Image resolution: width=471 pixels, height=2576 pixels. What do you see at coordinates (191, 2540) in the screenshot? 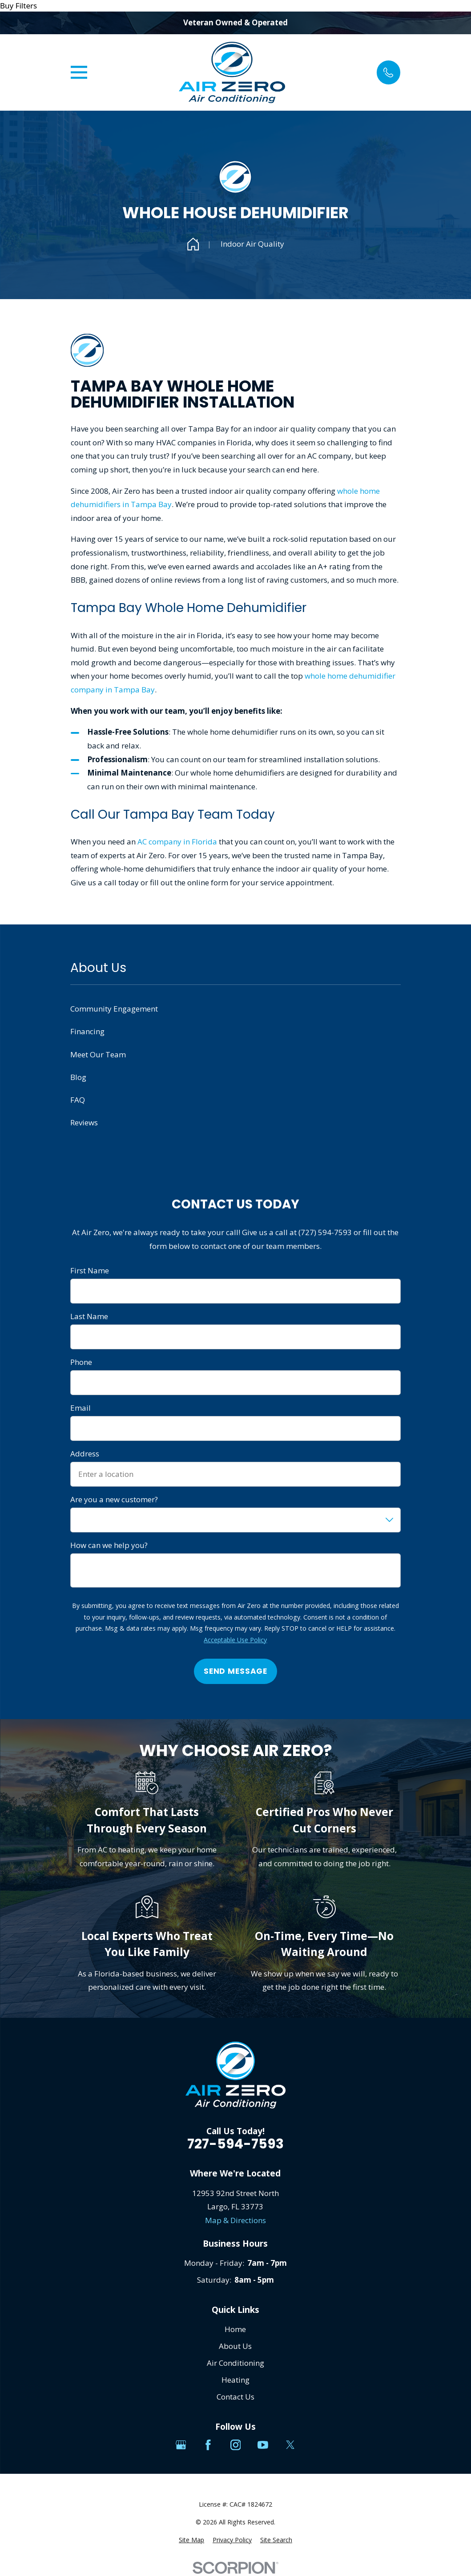
I see `[menuitem]` at bounding box center [191, 2540].